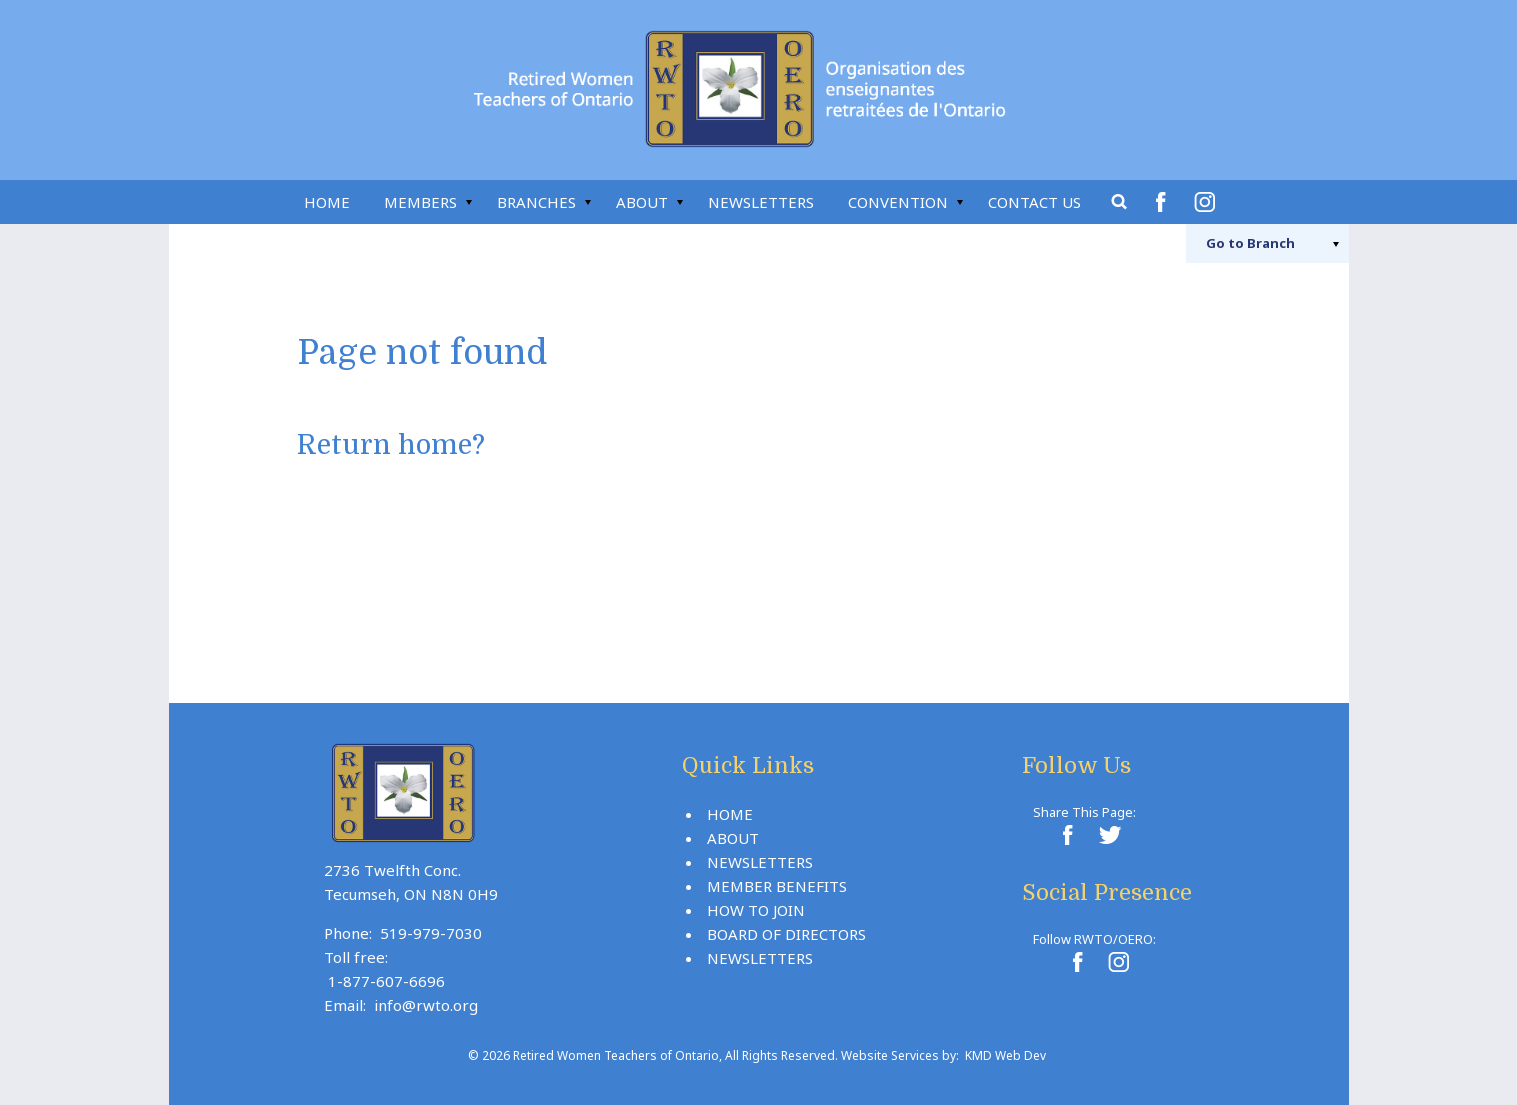 This screenshot has width=1517, height=1105. Describe the element at coordinates (1034, 202) in the screenshot. I see `Contact Us` at that location.